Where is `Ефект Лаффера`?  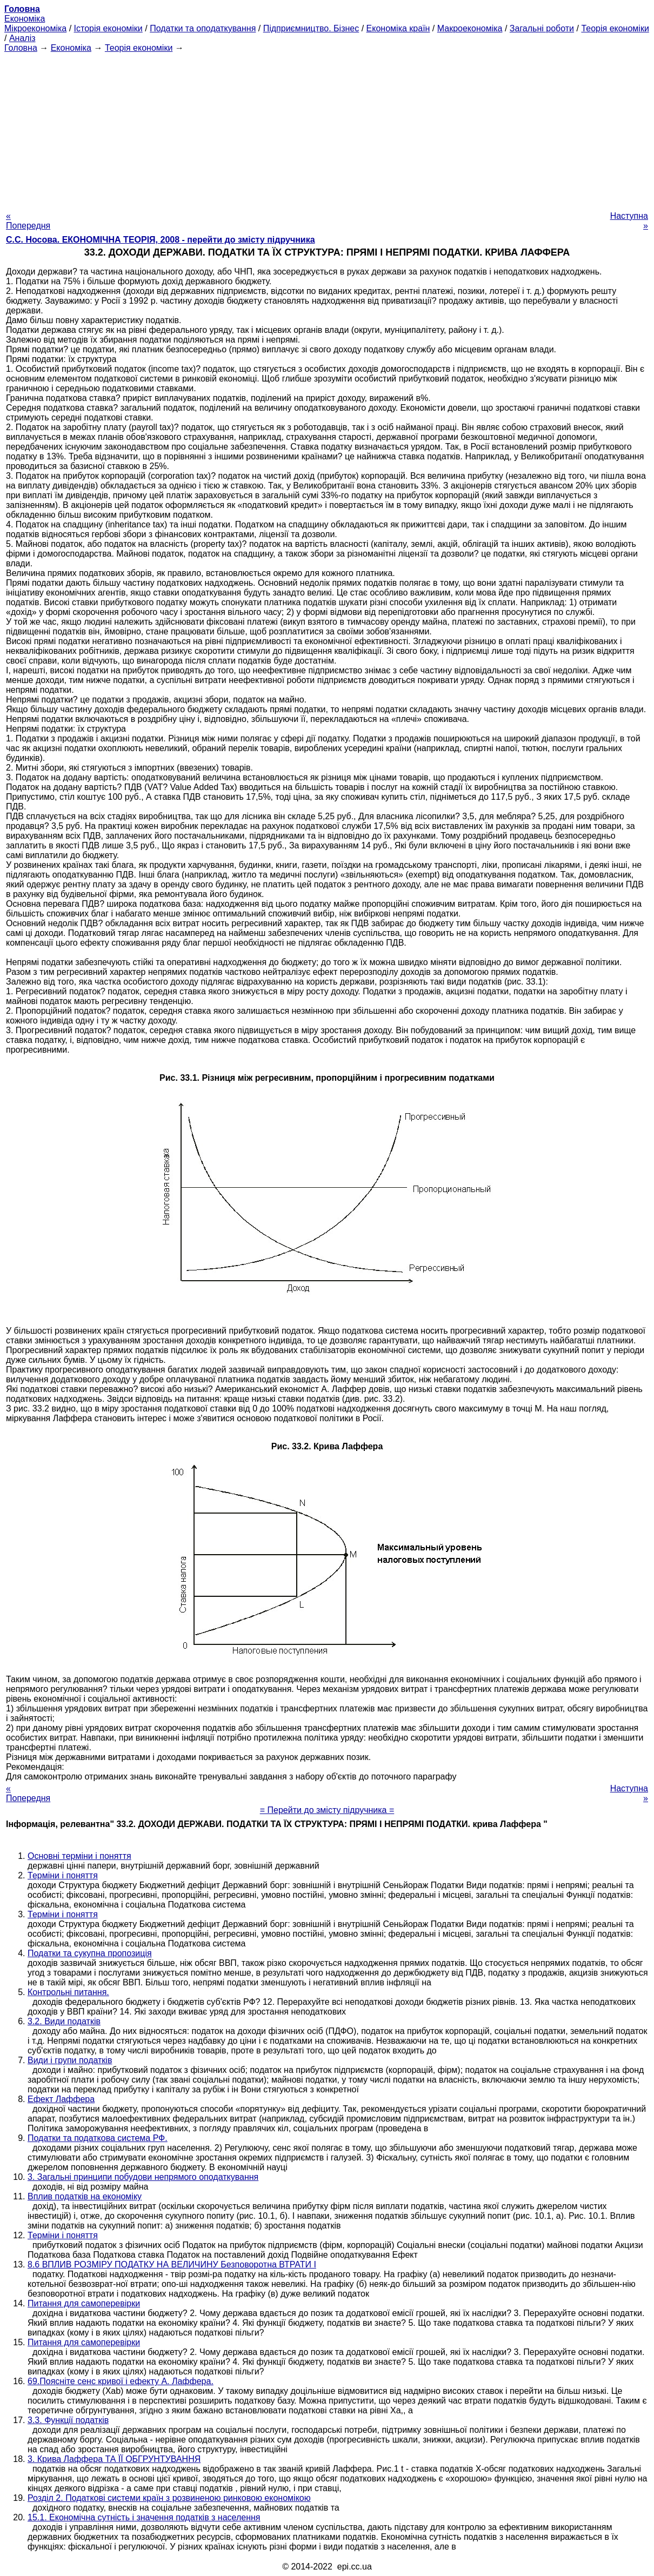
Ефект Лаффера is located at coordinates (61, 2099).